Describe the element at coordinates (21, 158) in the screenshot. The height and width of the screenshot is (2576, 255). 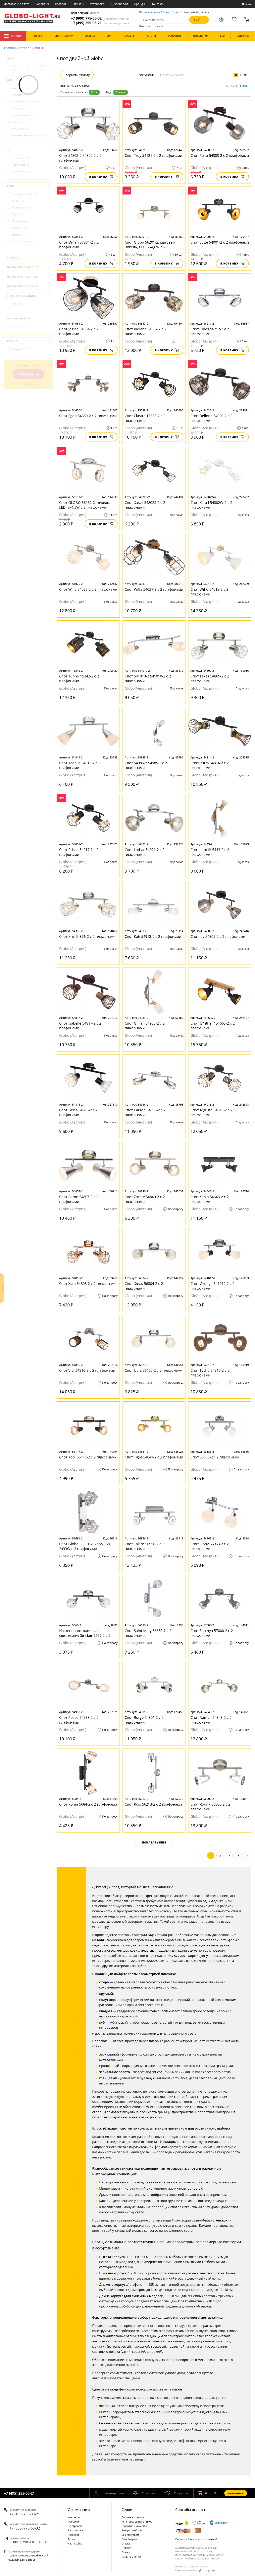
I see `На штанге` at that location.